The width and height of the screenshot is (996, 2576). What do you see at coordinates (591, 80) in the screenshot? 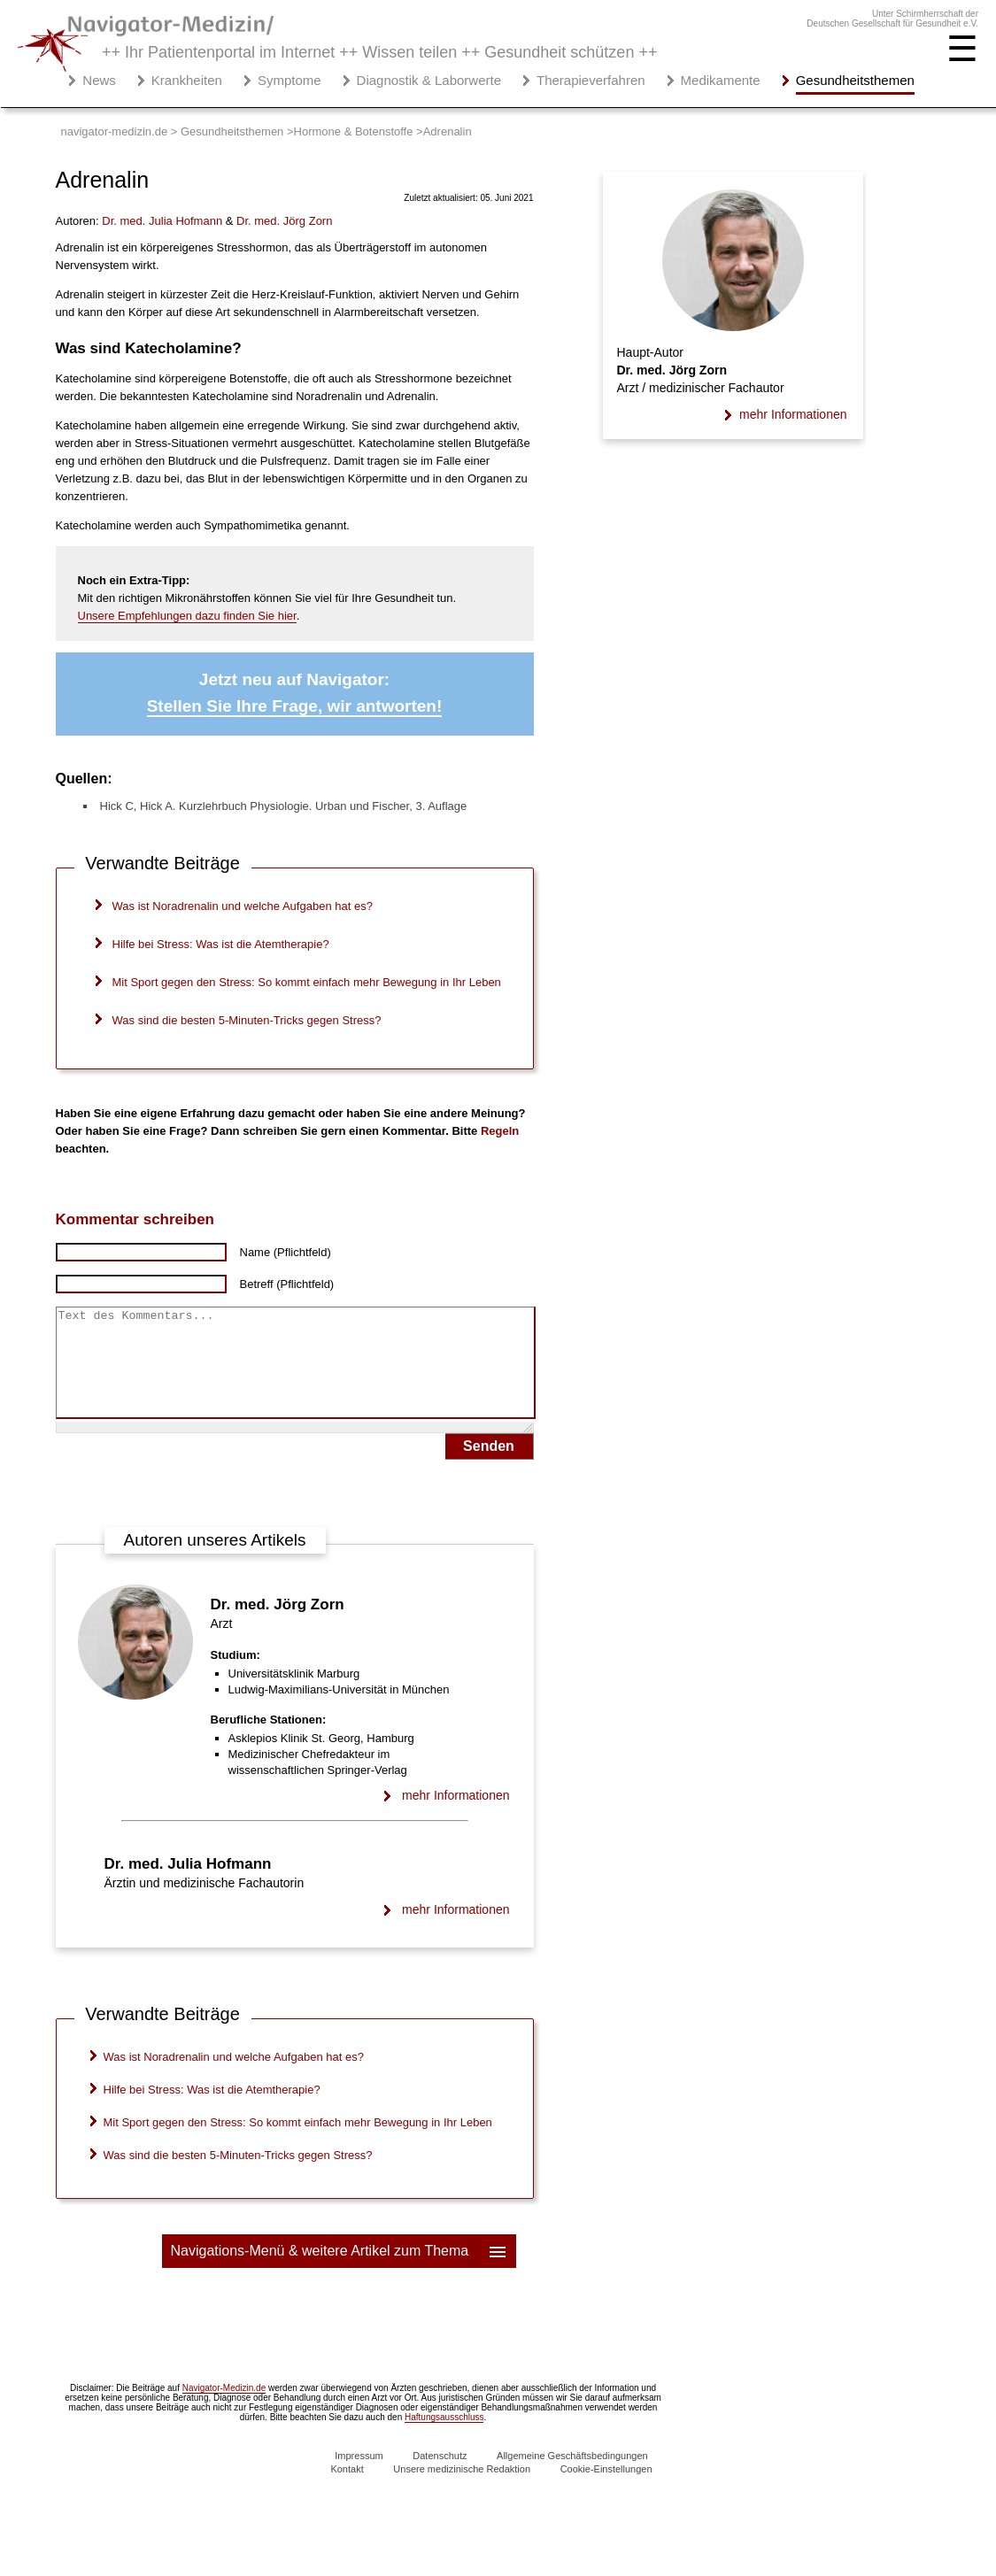
I see `Therapieverfahren` at bounding box center [591, 80].